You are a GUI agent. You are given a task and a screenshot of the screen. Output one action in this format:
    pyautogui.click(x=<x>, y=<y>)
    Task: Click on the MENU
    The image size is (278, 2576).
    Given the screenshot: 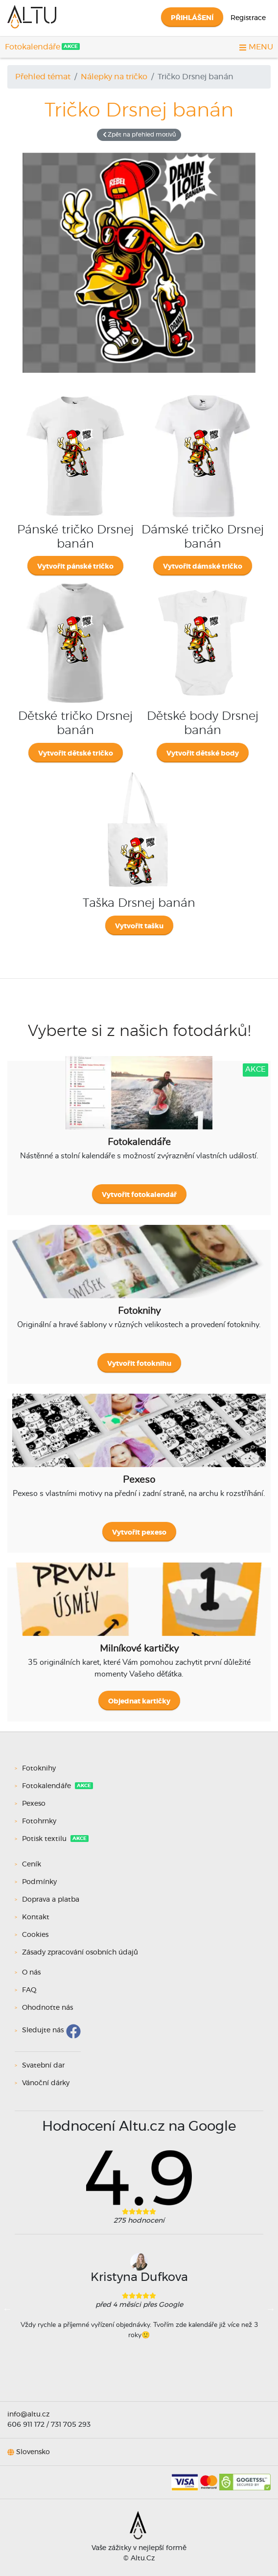 What is the action you would take?
    pyautogui.click(x=256, y=47)
    